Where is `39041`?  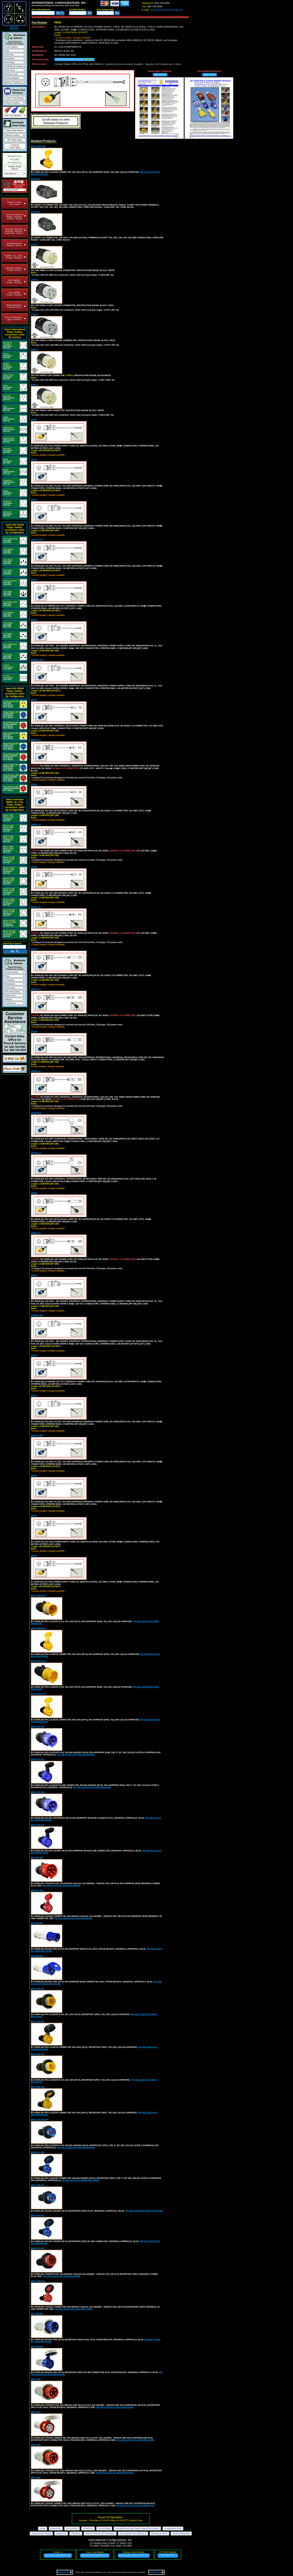 39041 is located at coordinates (34, 419).